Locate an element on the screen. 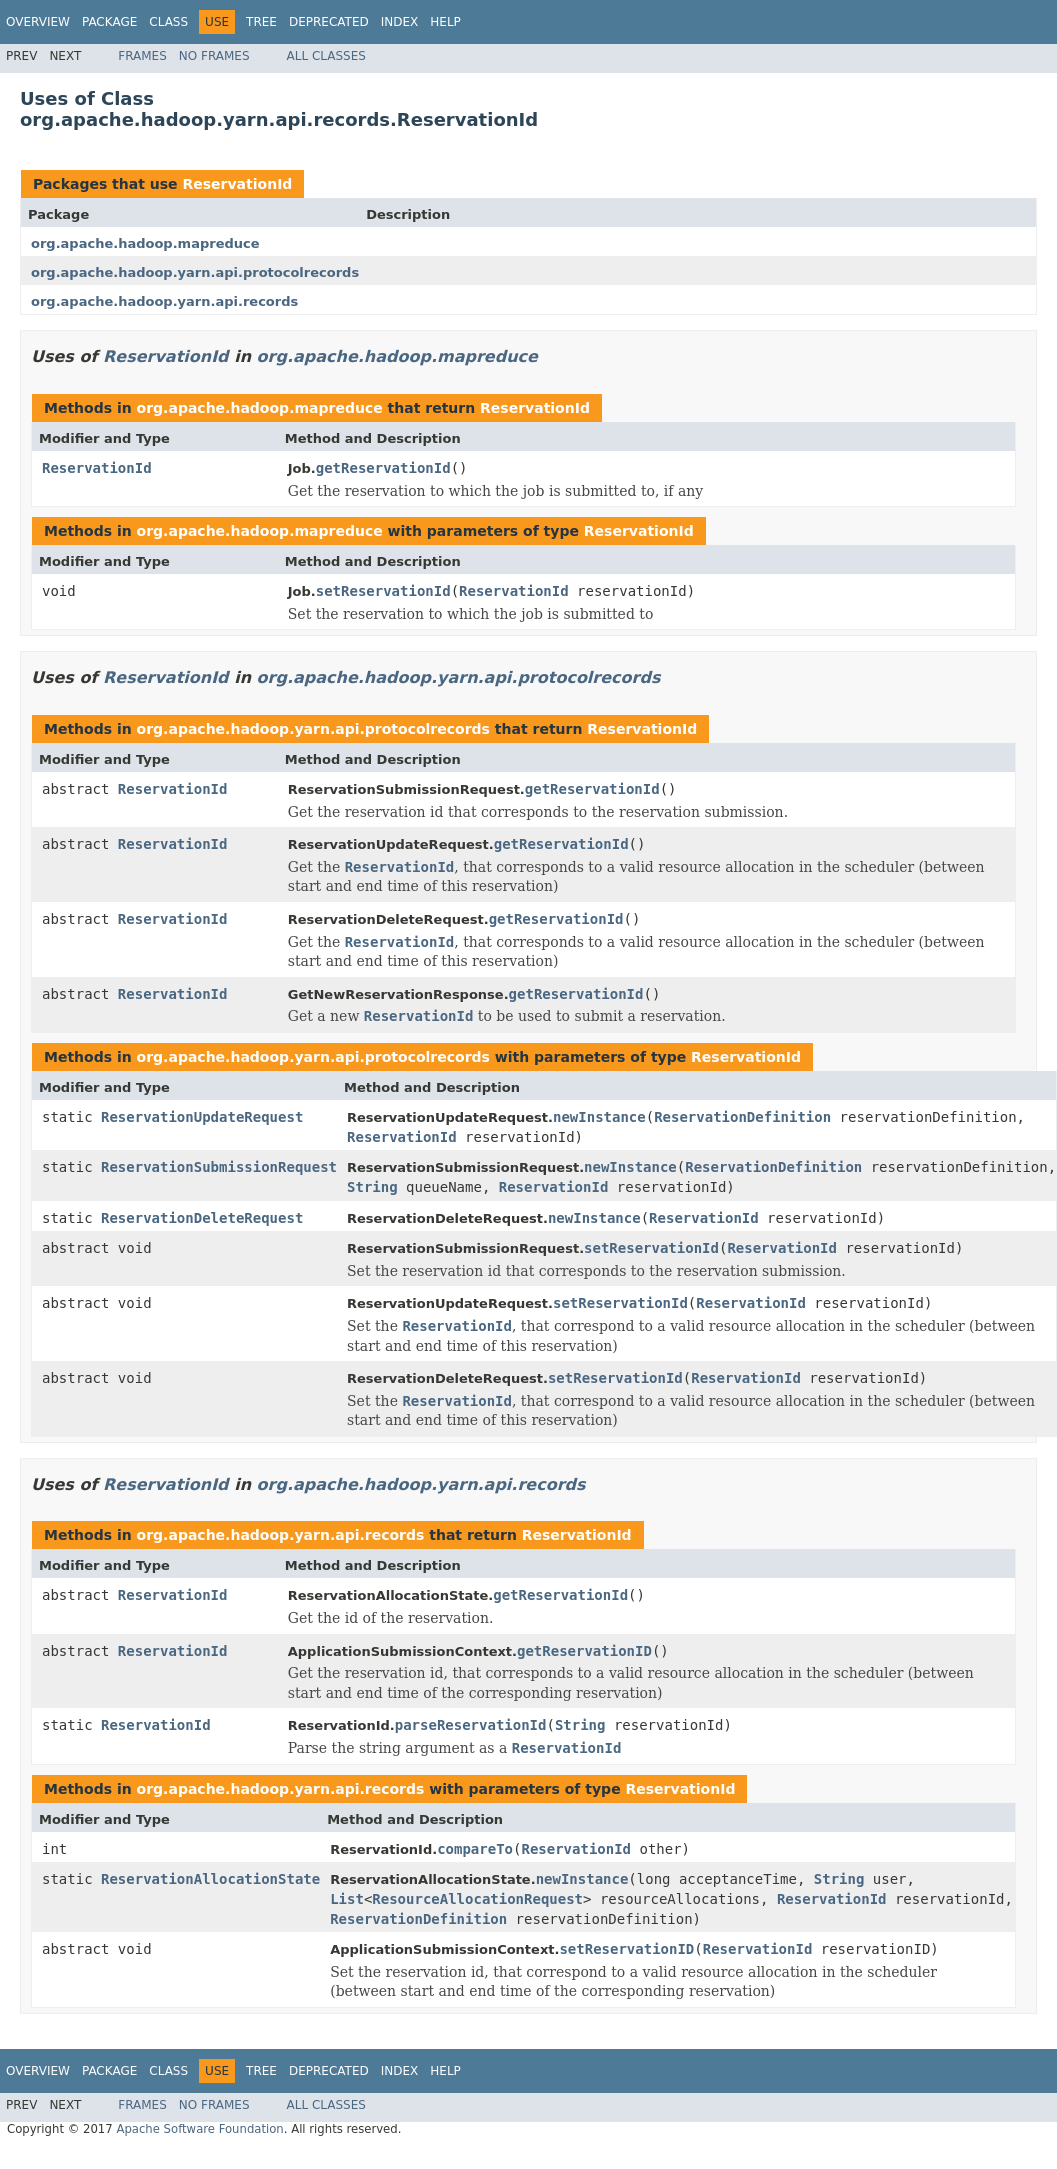  ReservationSubmissionRequest is located at coordinates (219, 1167).